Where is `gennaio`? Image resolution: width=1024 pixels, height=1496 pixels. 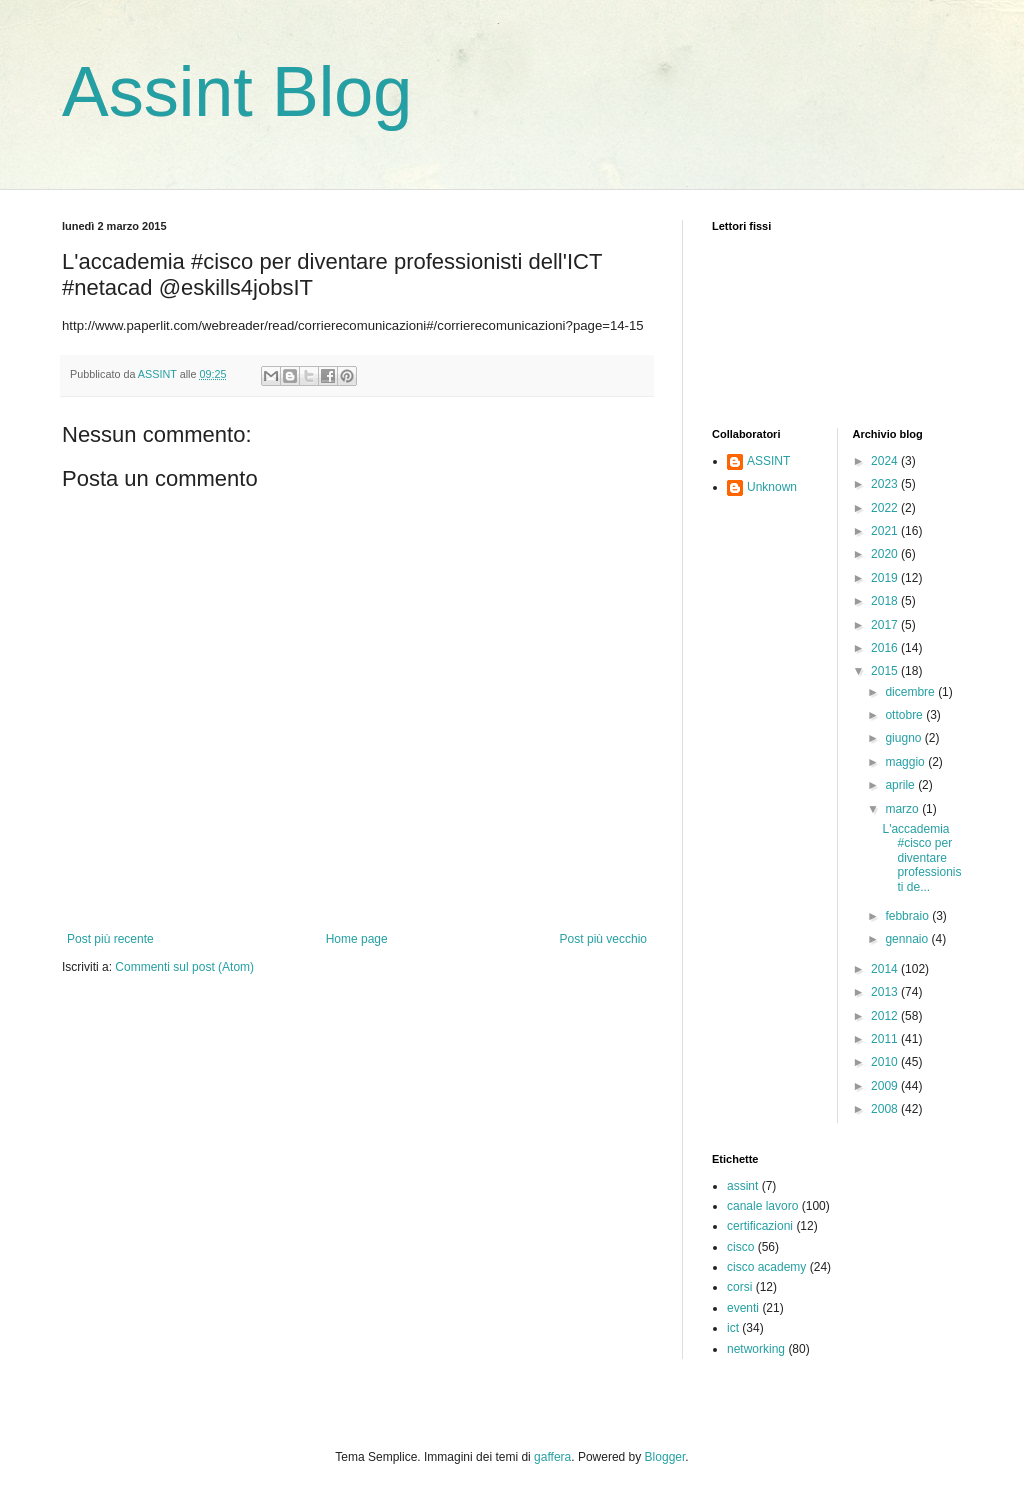
gennaio is located at coordinates (908, 939).